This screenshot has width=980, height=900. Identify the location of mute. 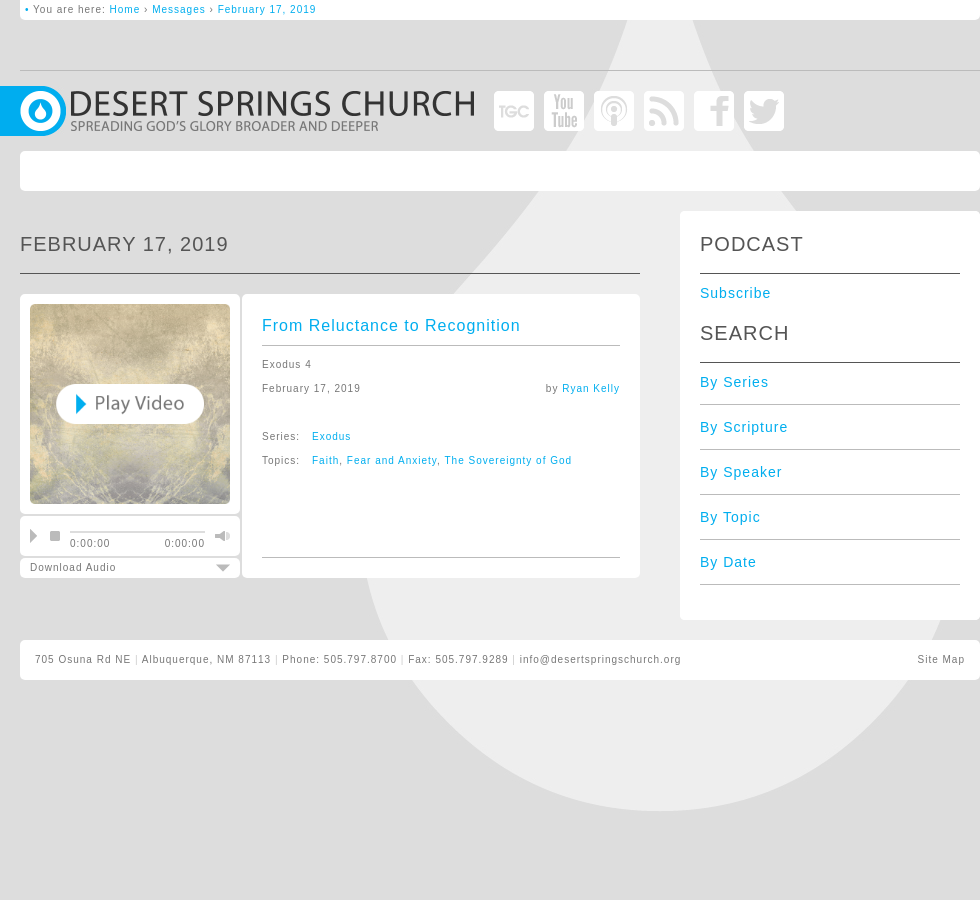
(220, 536).